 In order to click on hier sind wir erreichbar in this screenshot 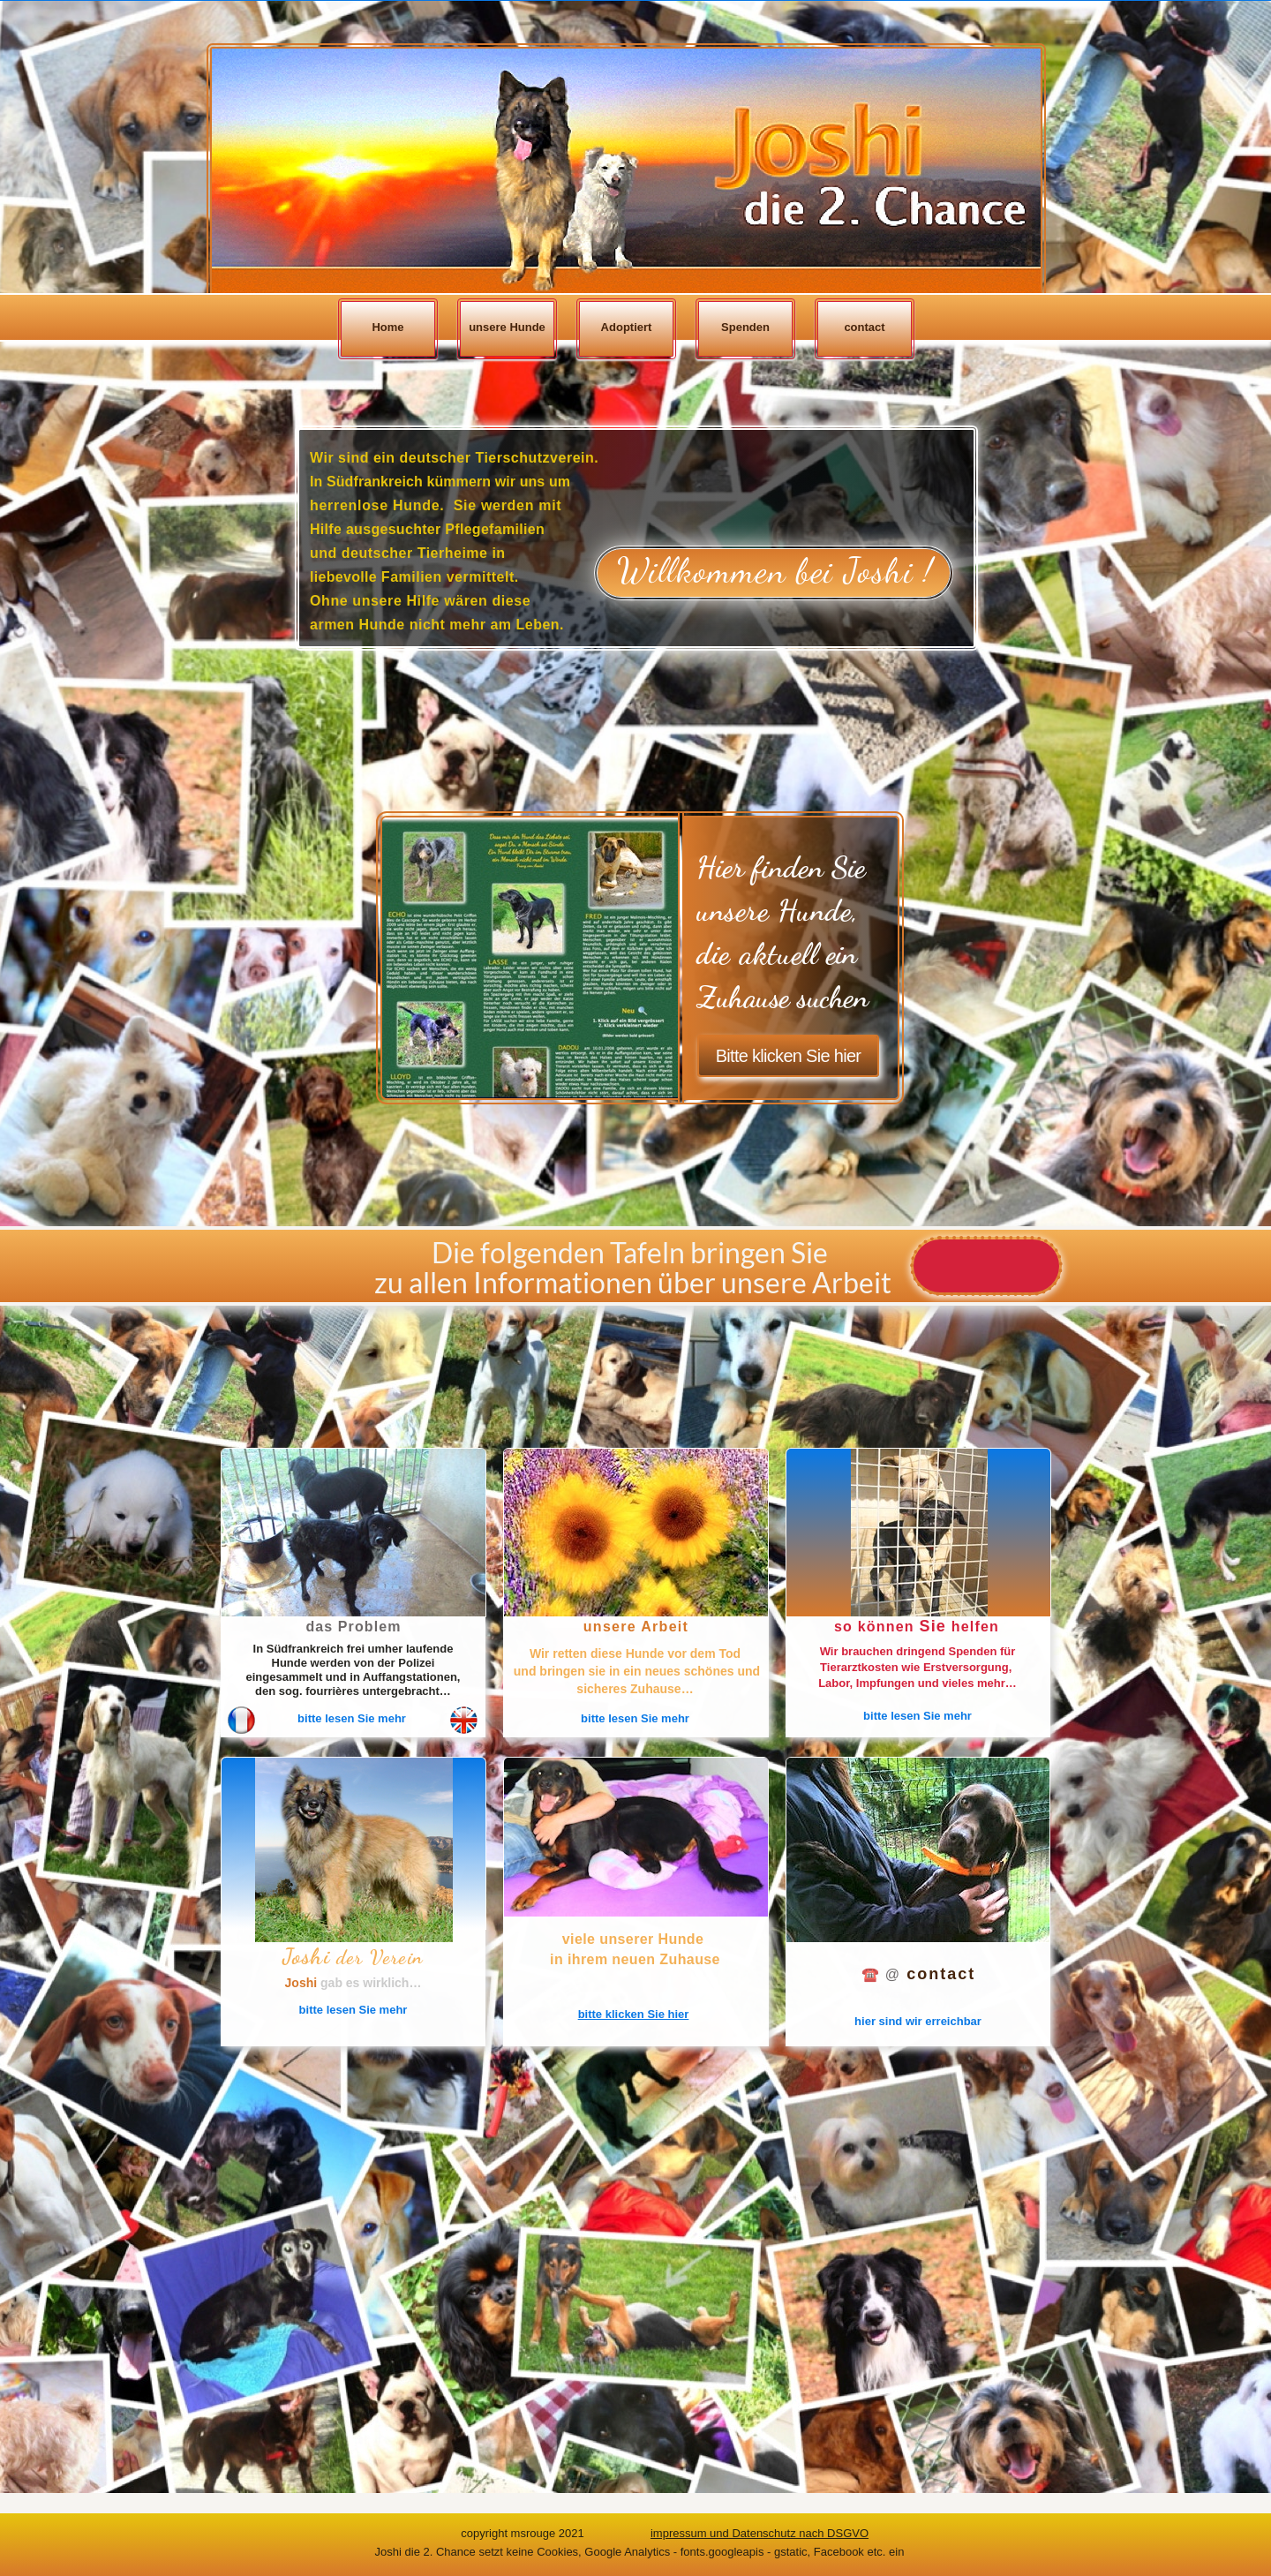, I will do `click(917, 2021)`.